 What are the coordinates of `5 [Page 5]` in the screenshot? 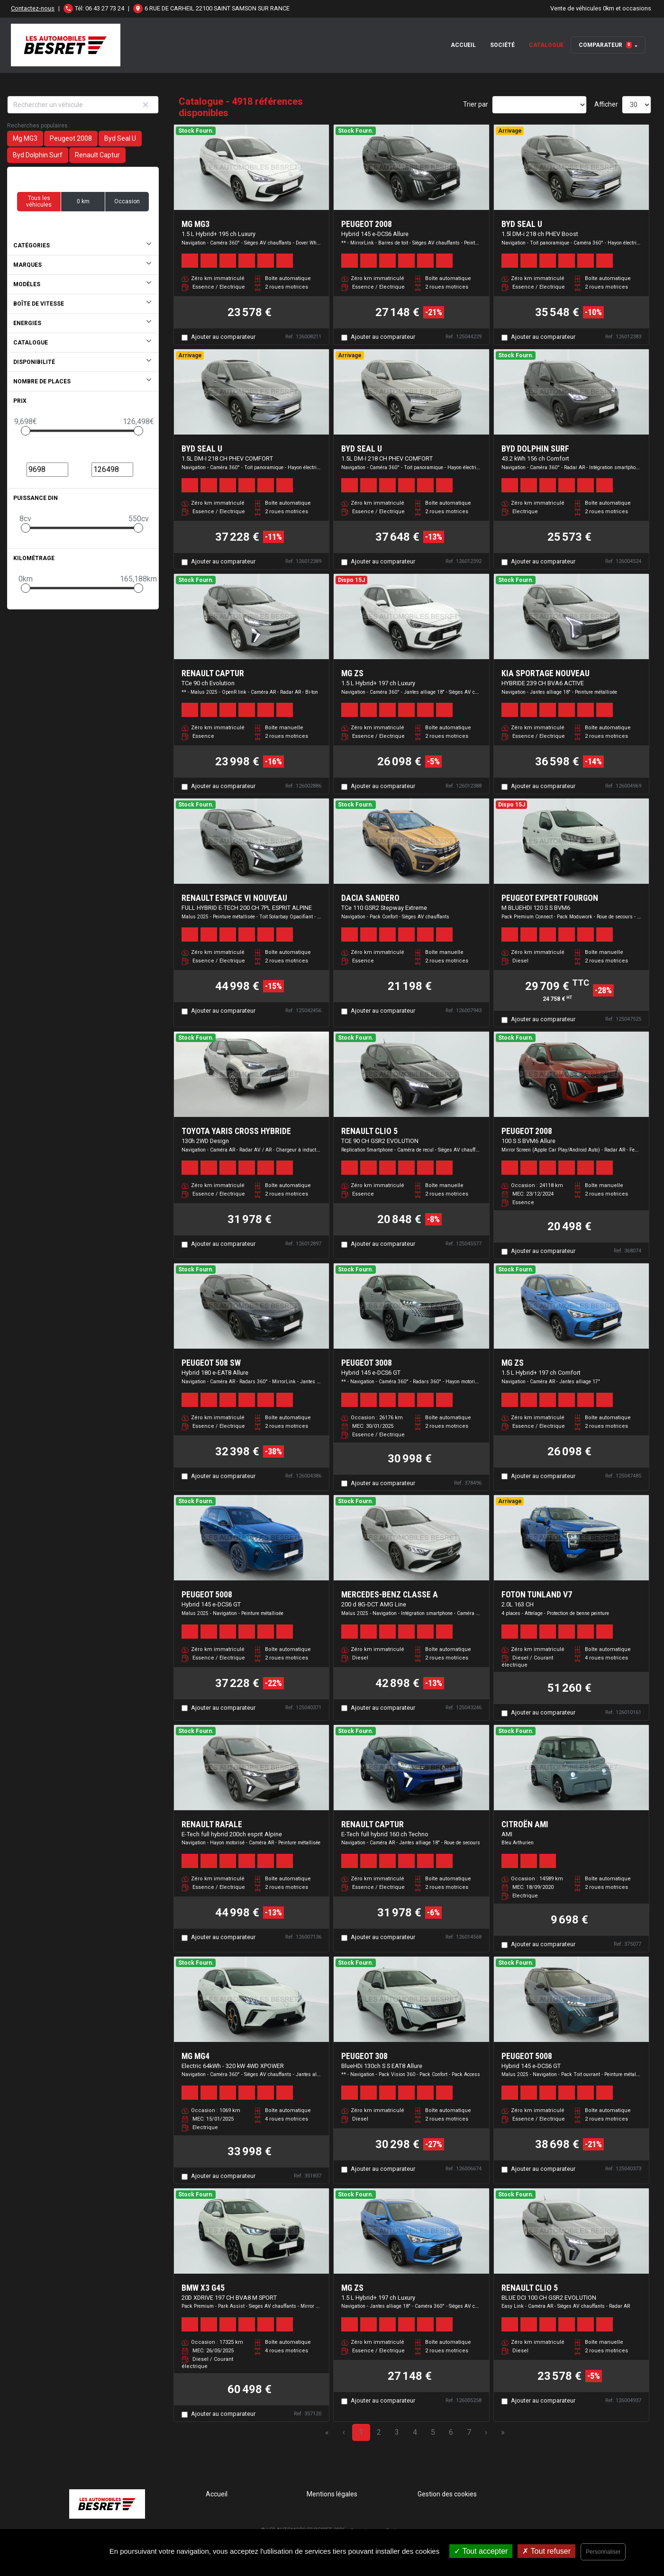 It's located at (433, 2432).